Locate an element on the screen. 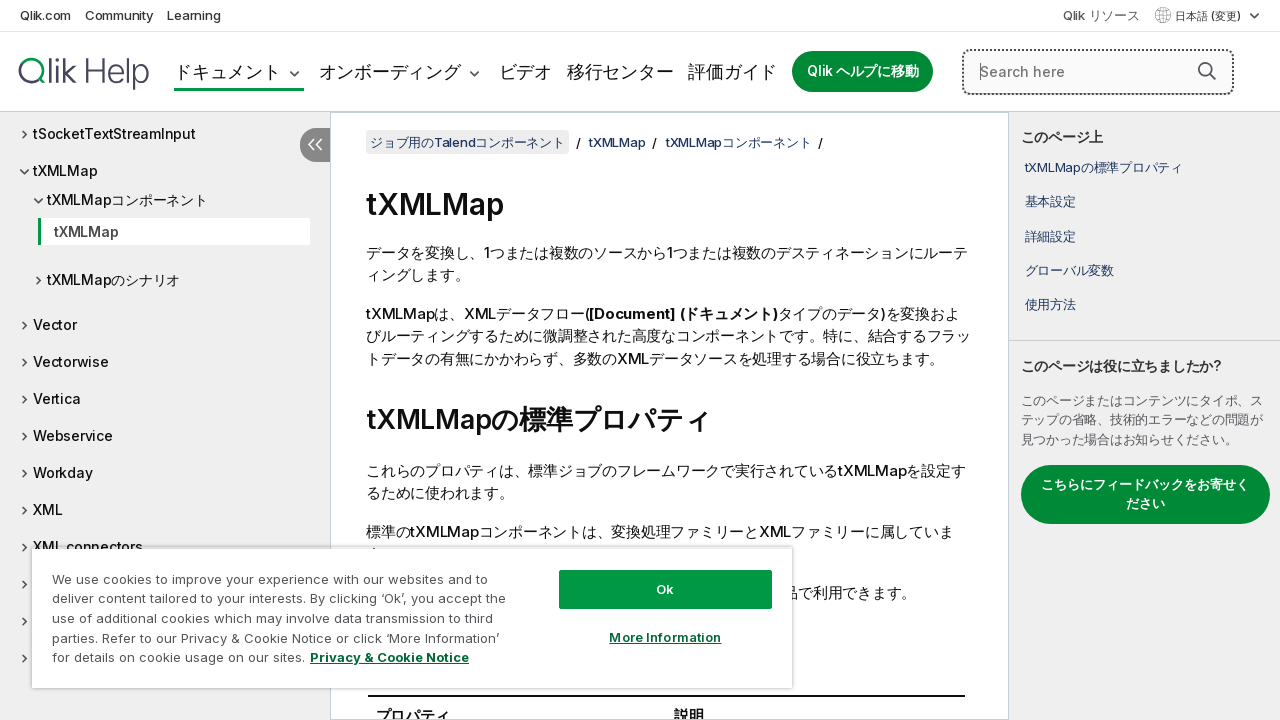 The image size is (1280, 720). Qlik.com is located at coordinates (45, 15).